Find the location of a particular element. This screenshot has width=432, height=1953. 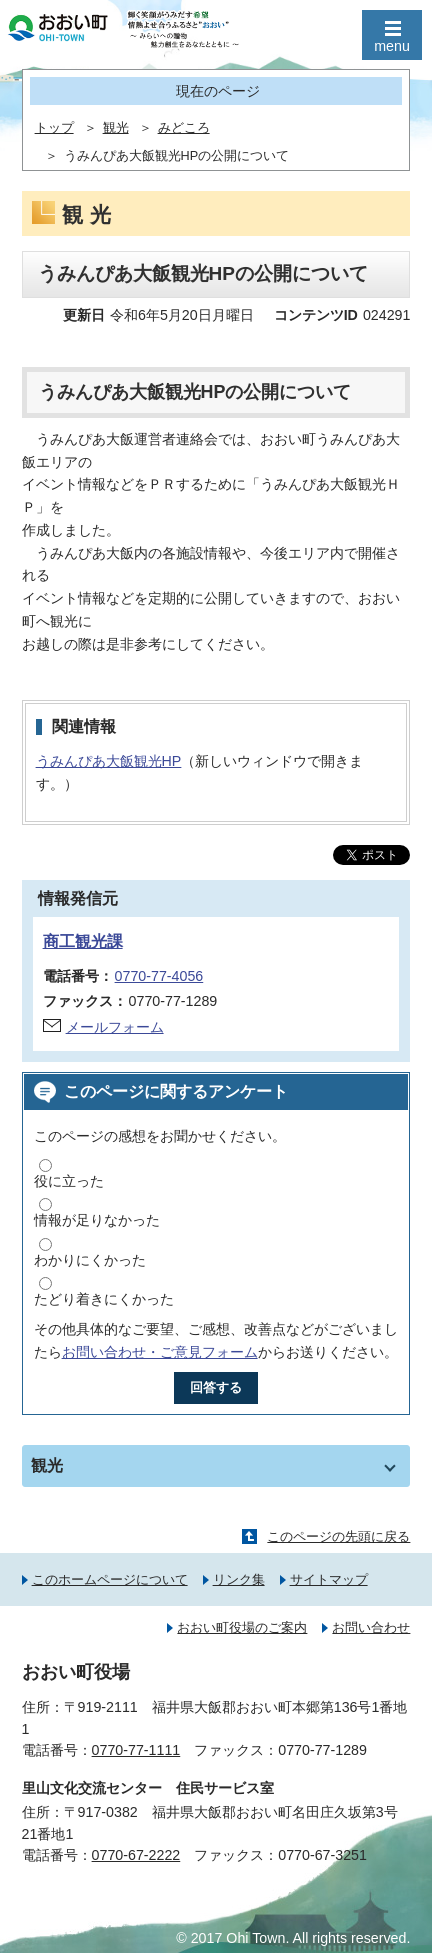

0770-77-4056 is located at coordinates (159, 976).